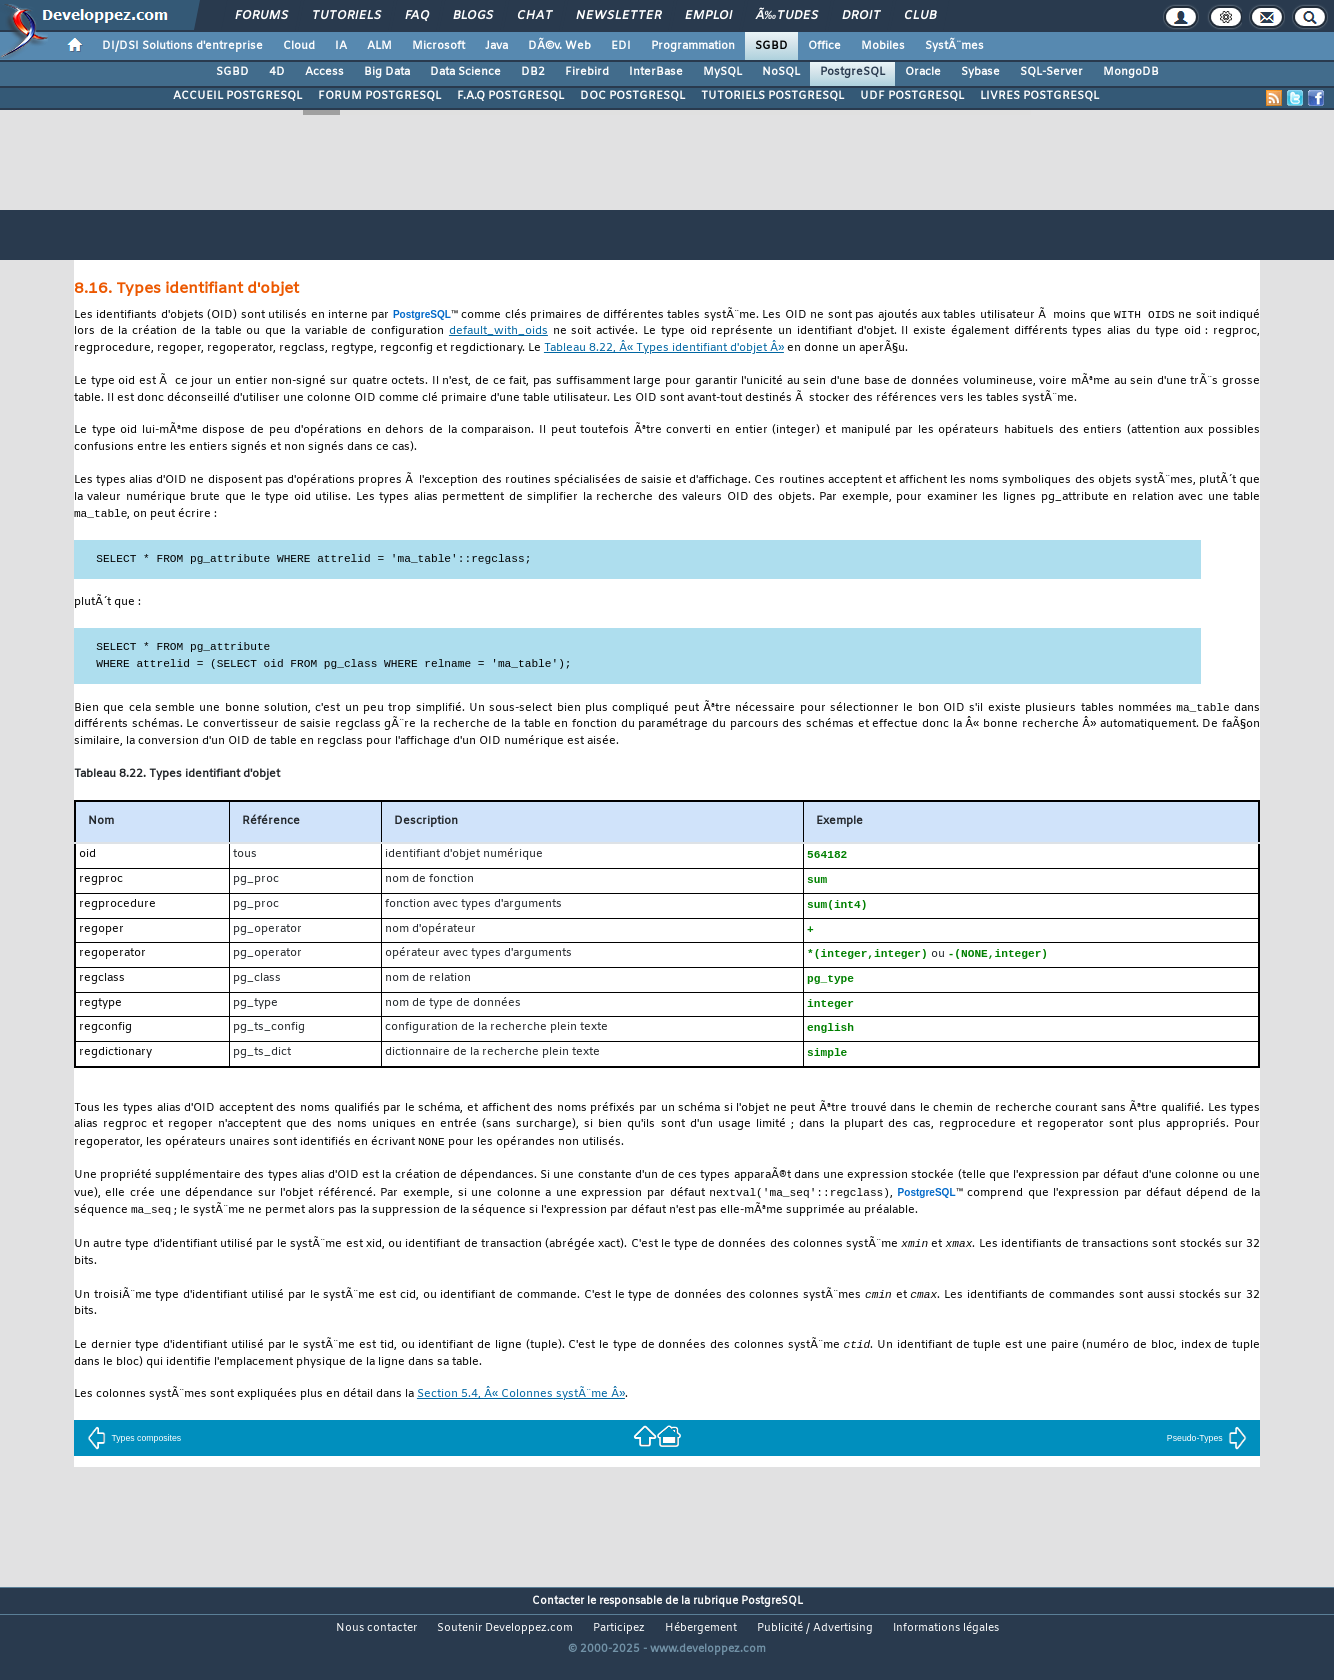  Describe the element at coordinates (771, 46) in the screenshot. I see `SGBD` at that location.